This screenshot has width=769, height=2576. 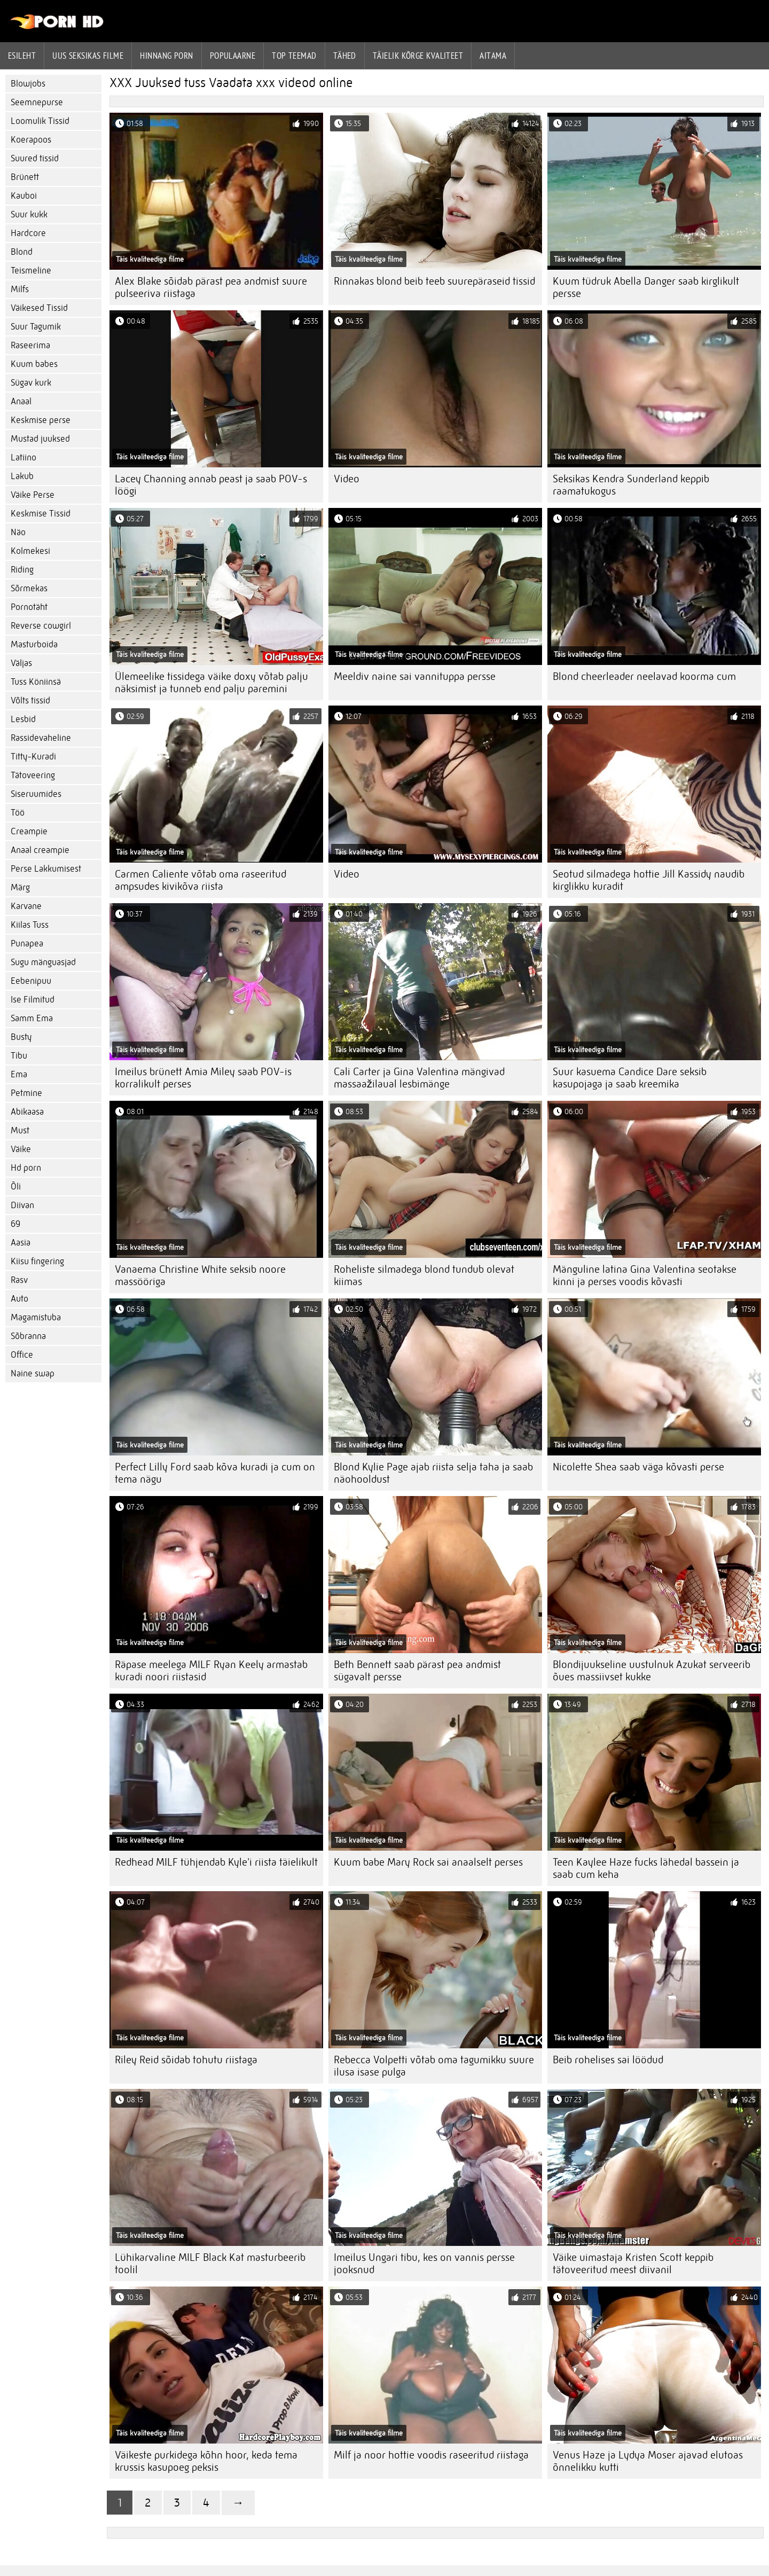 What do you see at coordinates (630, 1078) in the screenshot?
I see `Suur kasuema Candice Dare seksib kasupojaga ja saab kreemika` at bounding box center [630, 1078].